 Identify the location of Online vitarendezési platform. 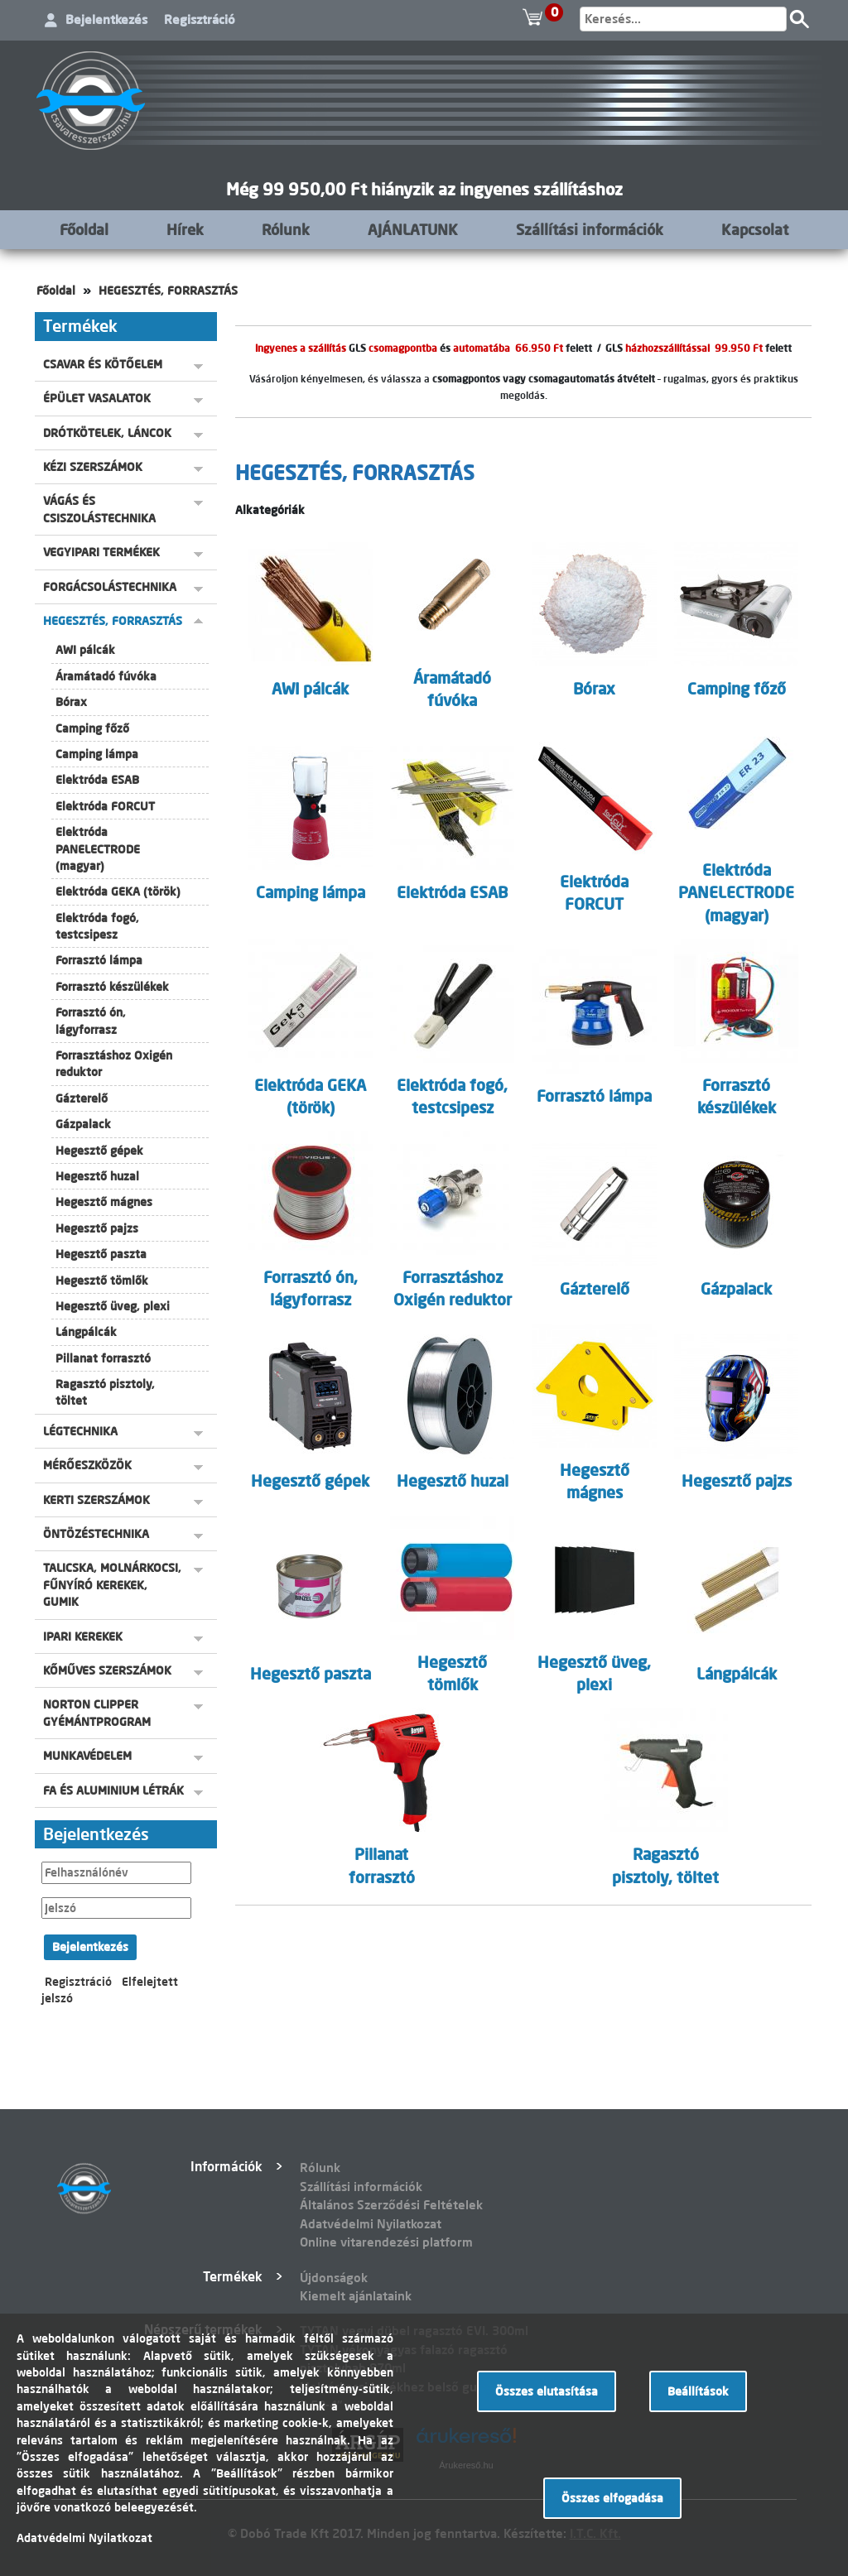
(386, 2242).